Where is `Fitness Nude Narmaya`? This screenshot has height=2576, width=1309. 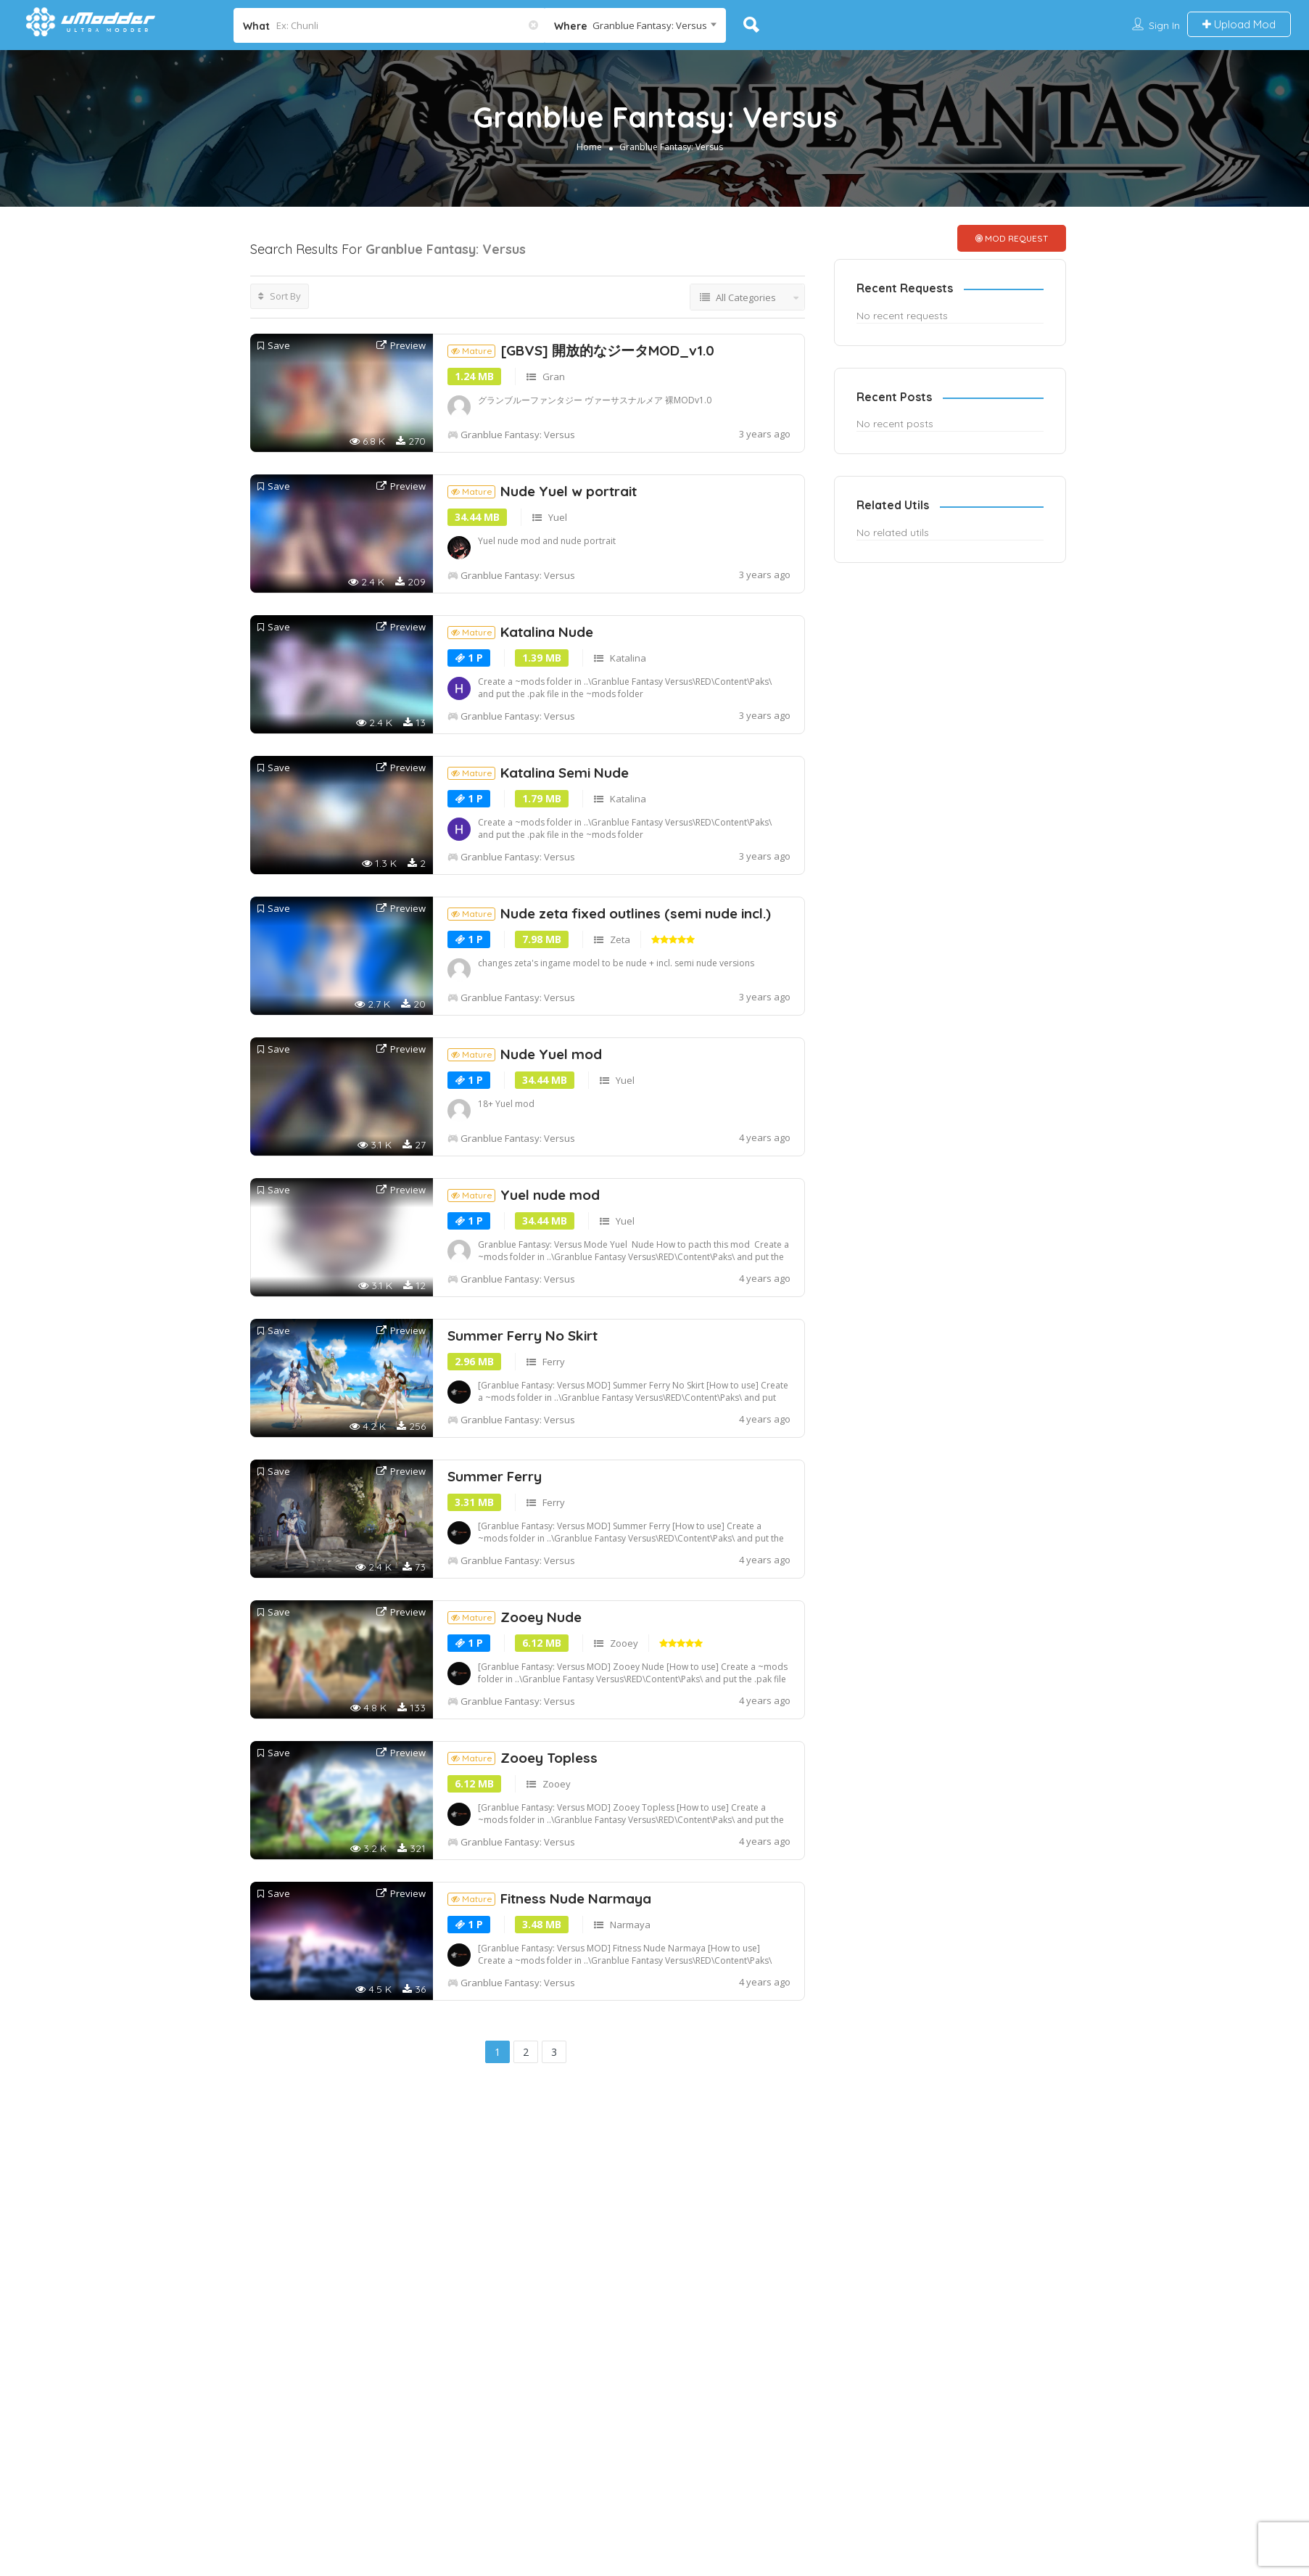 Fitness Nude Narmaya is located at coordinates (549, 2011).